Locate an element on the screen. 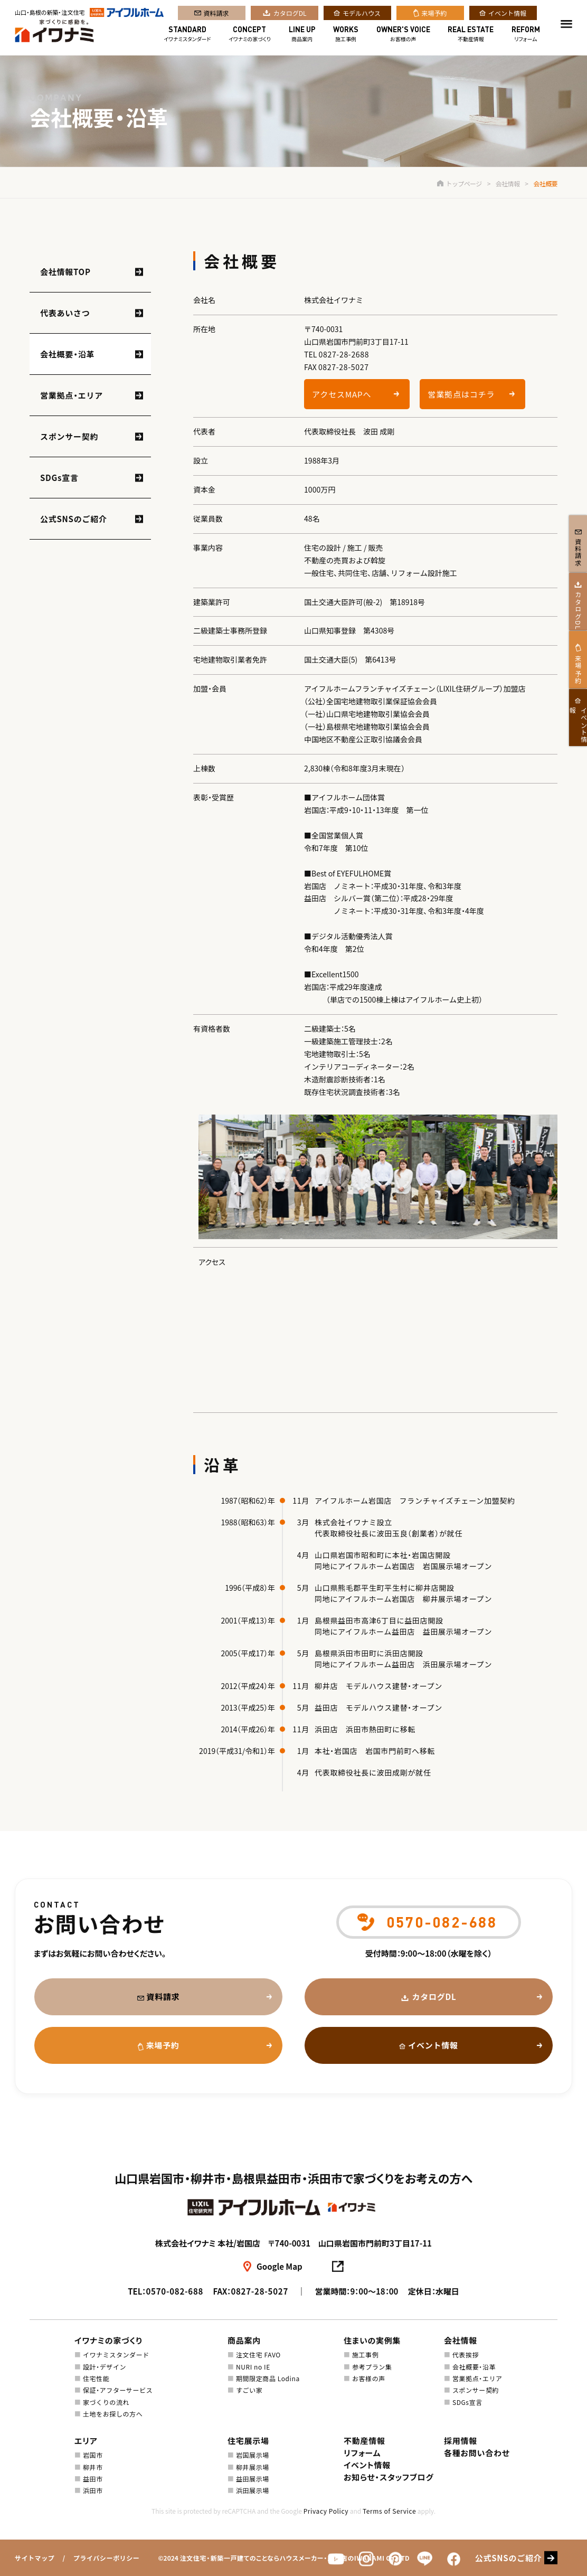 Image resolution: width=587 pixels, height=2576 pixels. モデルハウス is located at coordinates (362, 15).